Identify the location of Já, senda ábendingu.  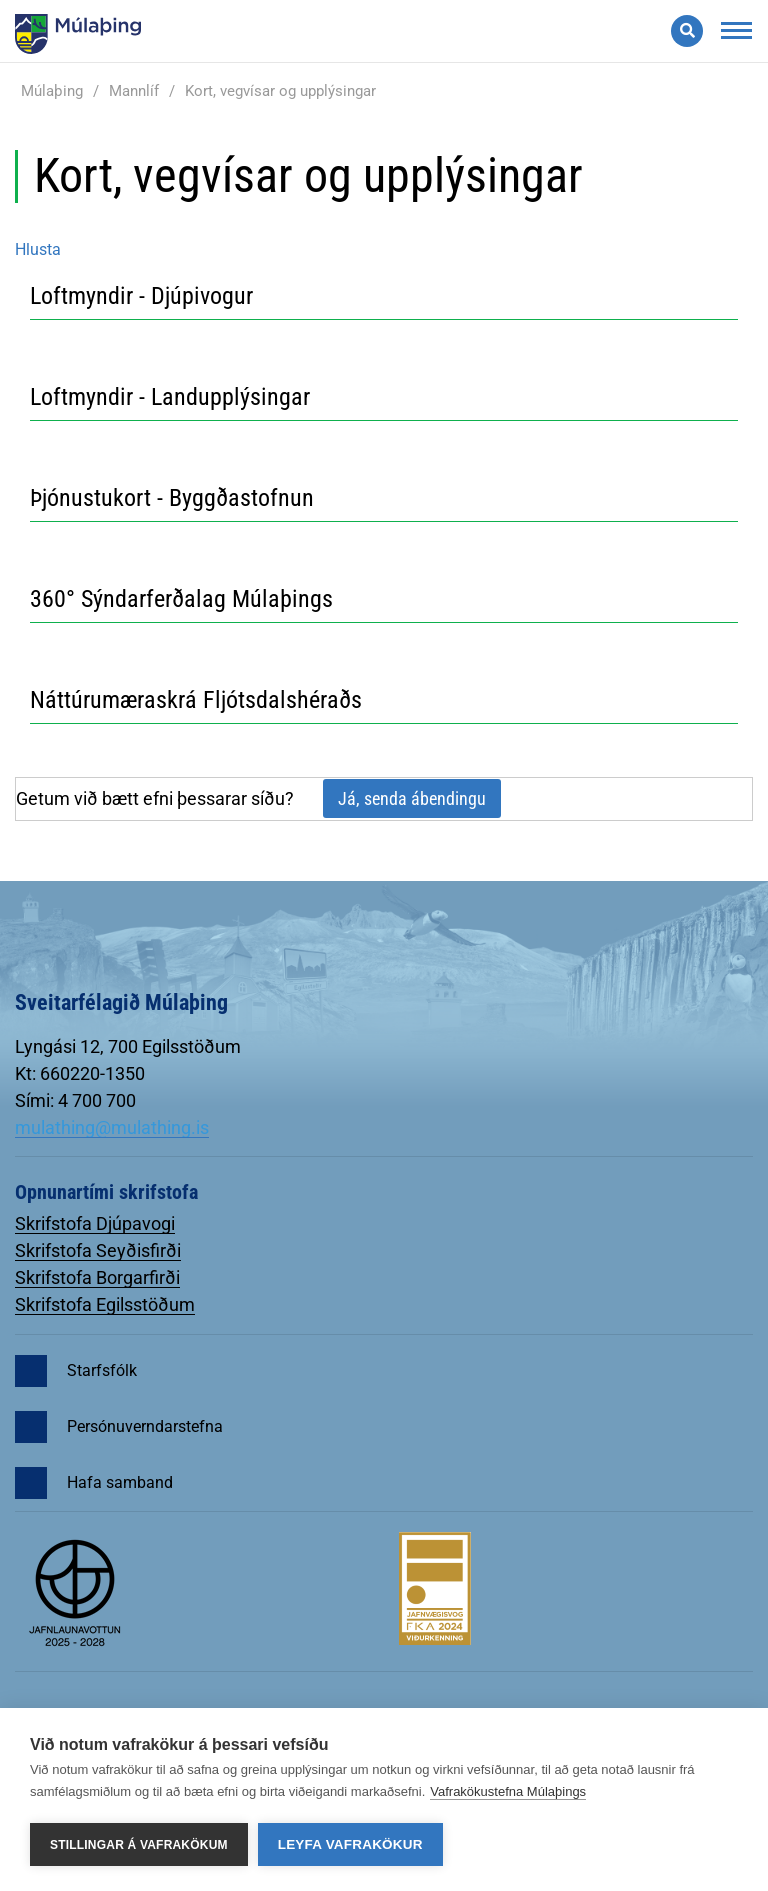
(412, 798).